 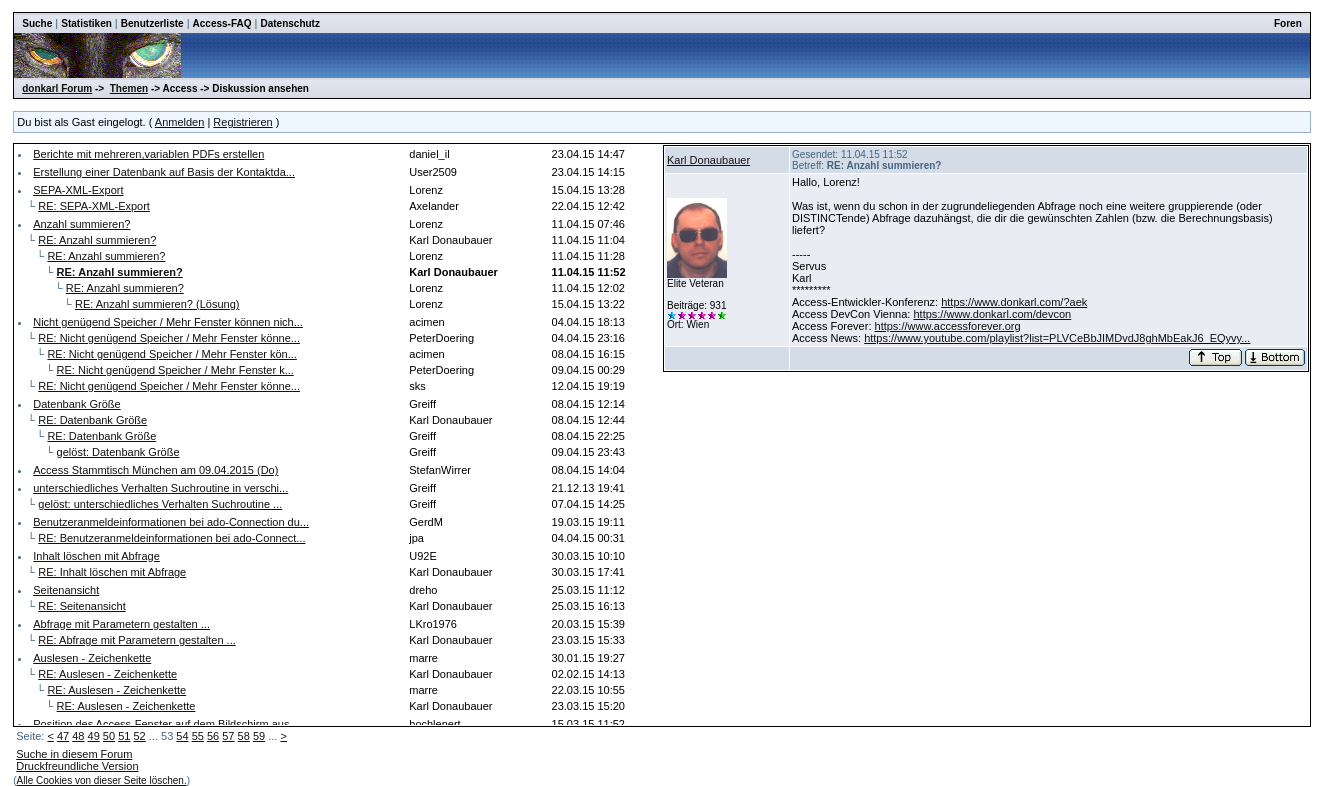 I want to click on RE: Auslesen - Zeichenkette, so click(x=107, y=674).